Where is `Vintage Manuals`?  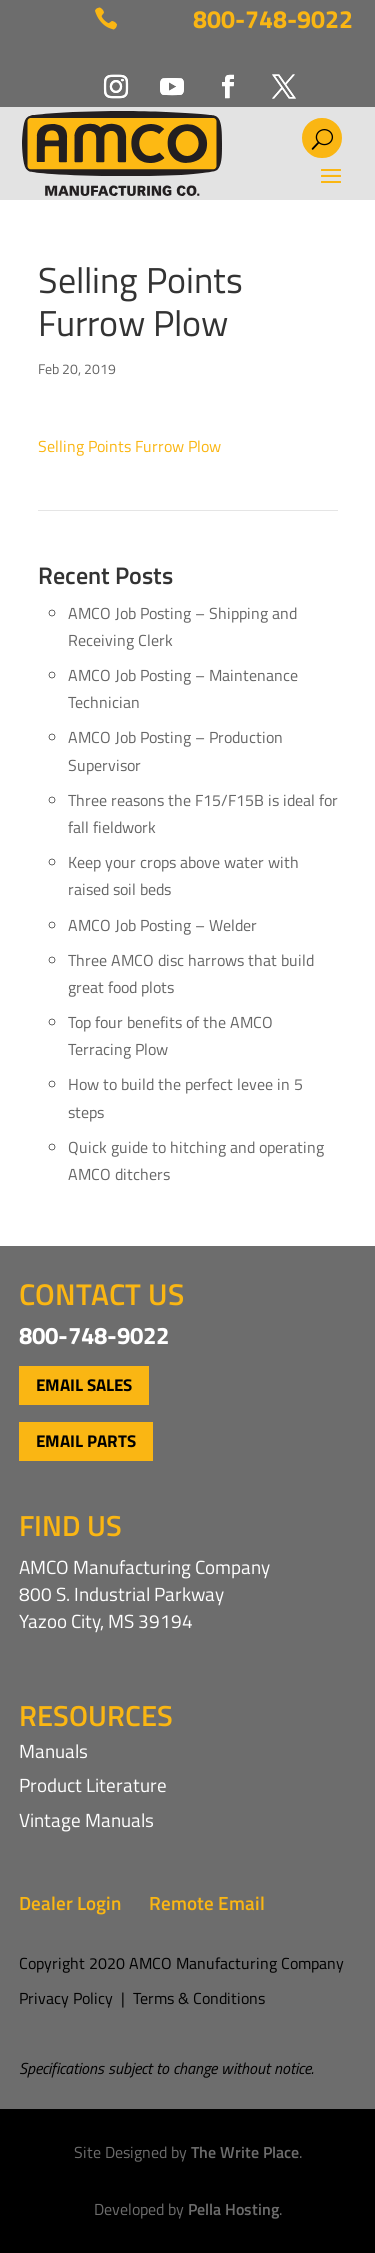 Vintage Manuals is located at coordinates (86, 1819).